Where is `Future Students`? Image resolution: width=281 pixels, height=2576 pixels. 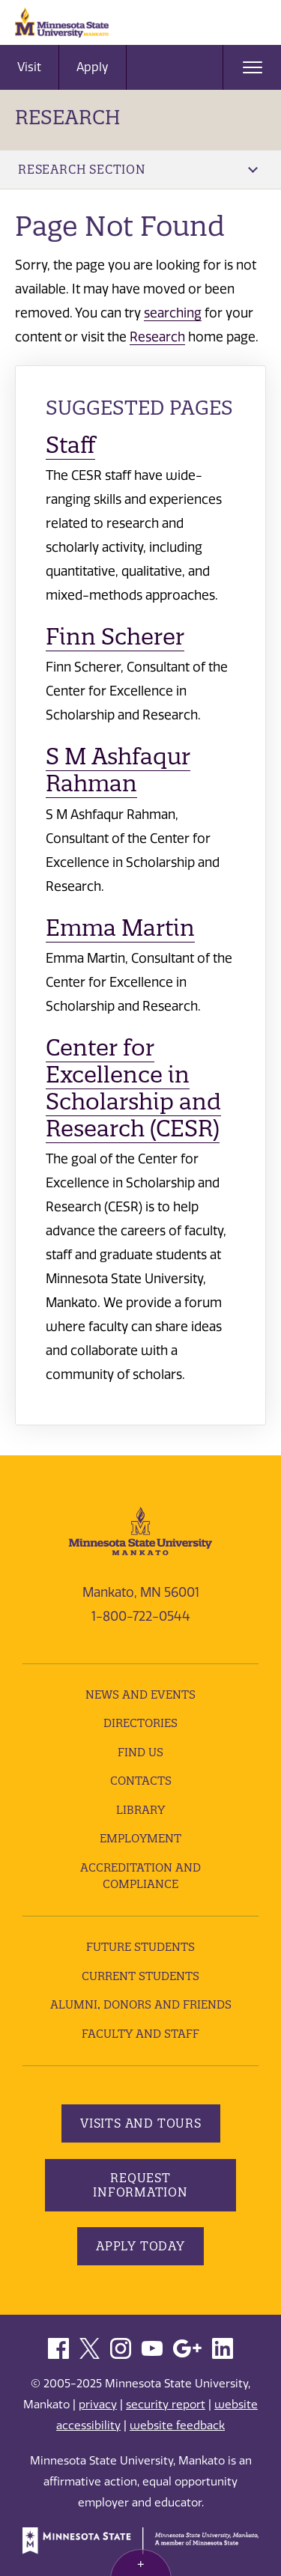 Future Students is located at coordinates (140, 1947).